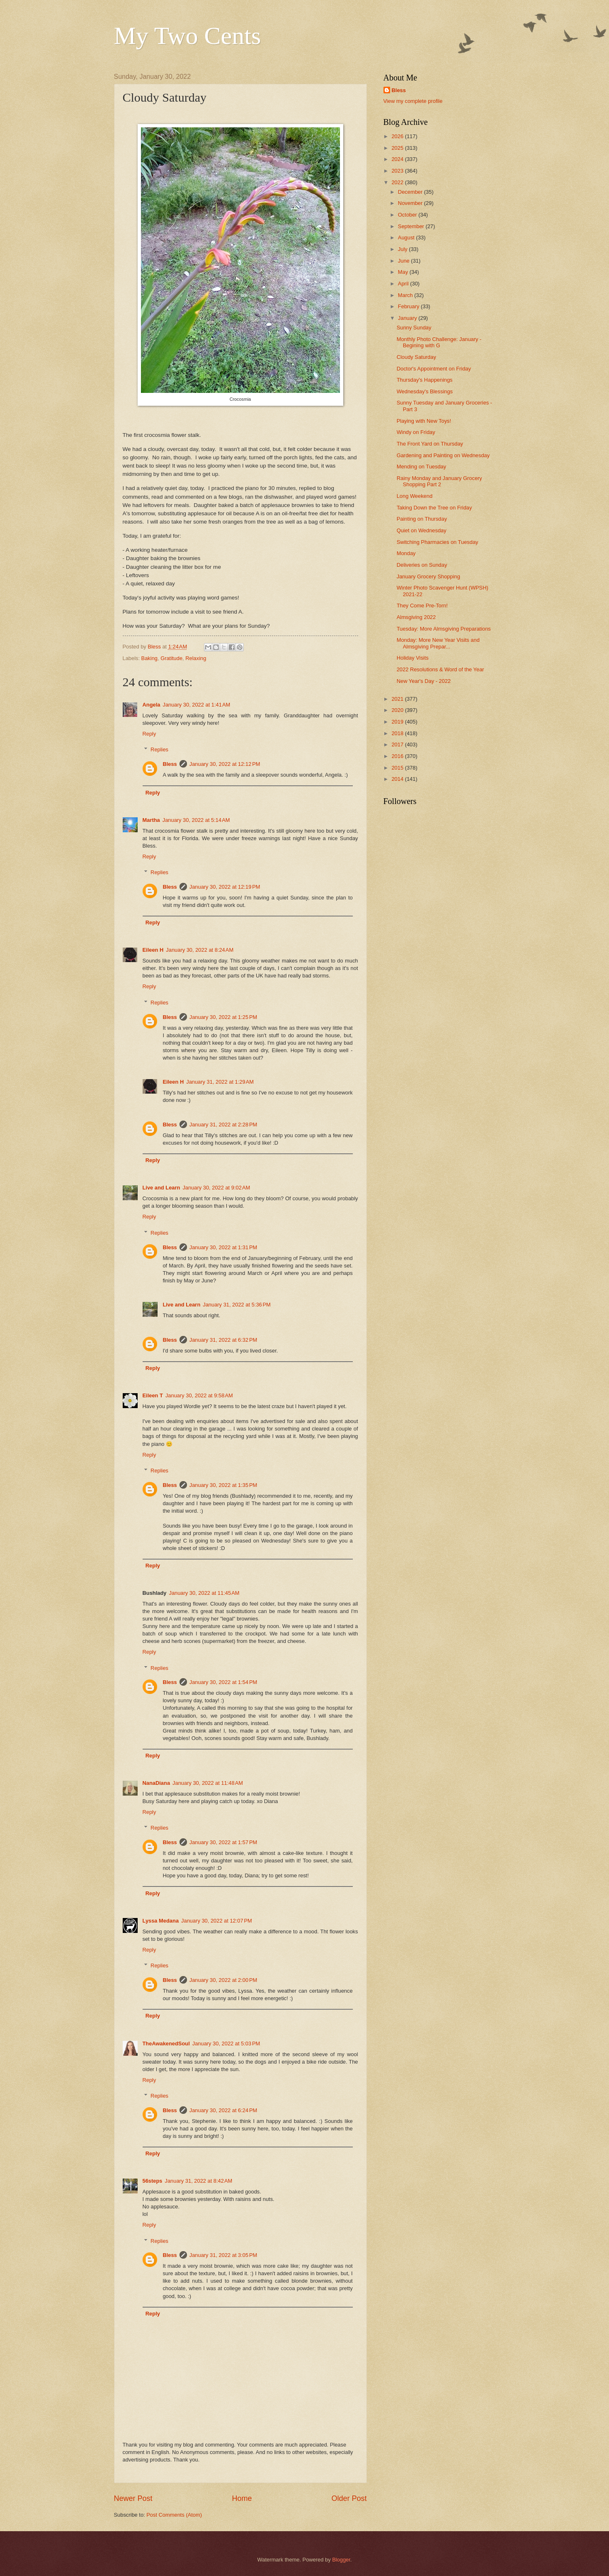 This screenshot has width=609, height=2576. I want to click on January 30, 2022 at 1:25 PM, so click(223, 1017).